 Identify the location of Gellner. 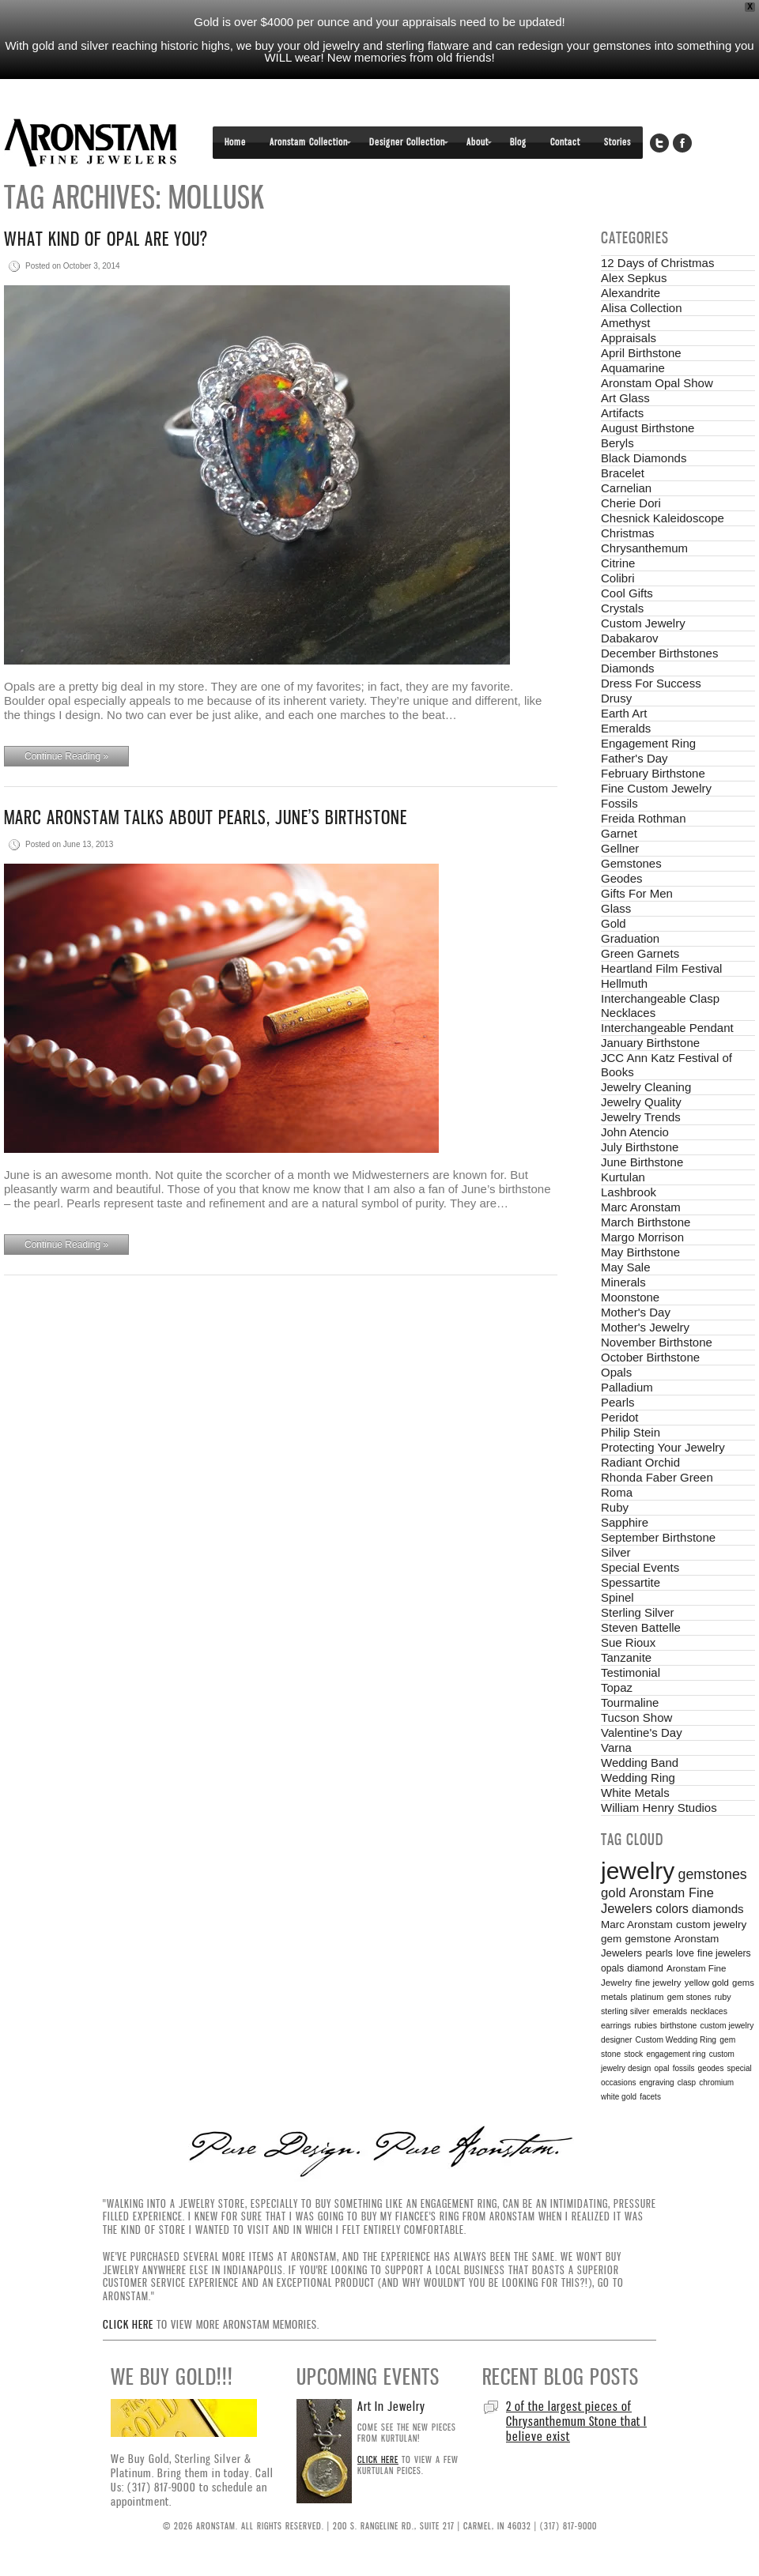
(620, 848).